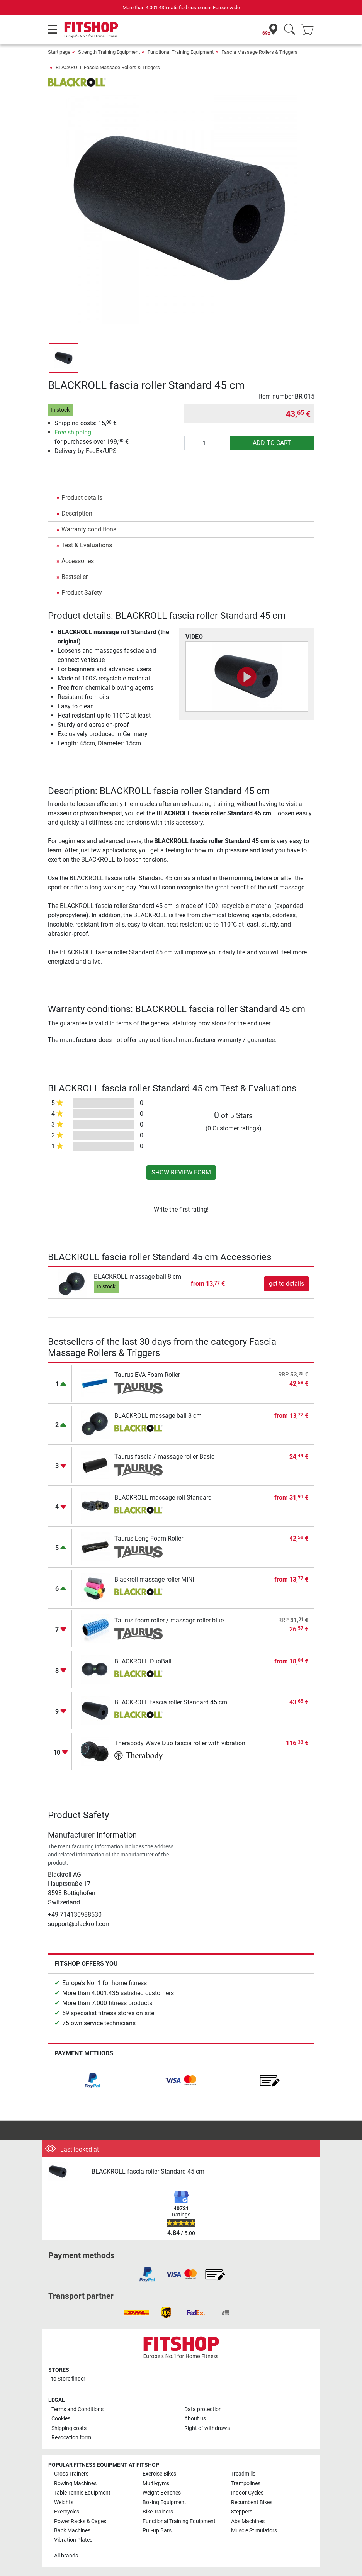 Image resolution: width=362 pixels, height=2576 pixels. Describe the element at coordinates (243, 2474) in the screenshot. I see `Treadmills` at that location.